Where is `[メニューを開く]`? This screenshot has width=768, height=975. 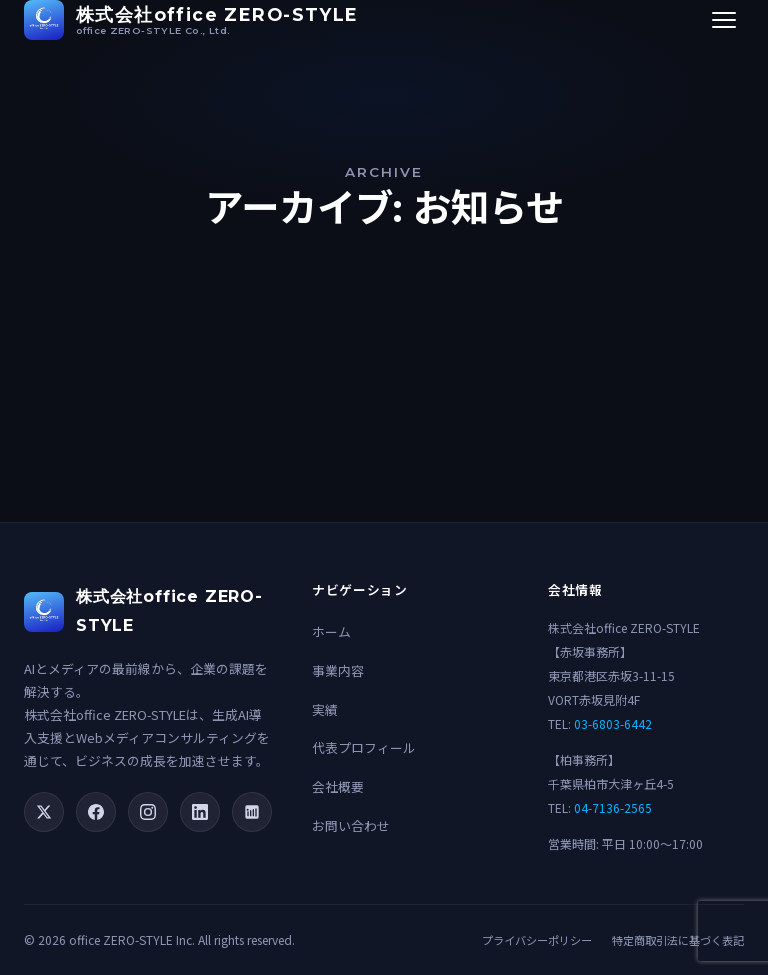 [メニューを開く] is located at coordinates (724, 20).